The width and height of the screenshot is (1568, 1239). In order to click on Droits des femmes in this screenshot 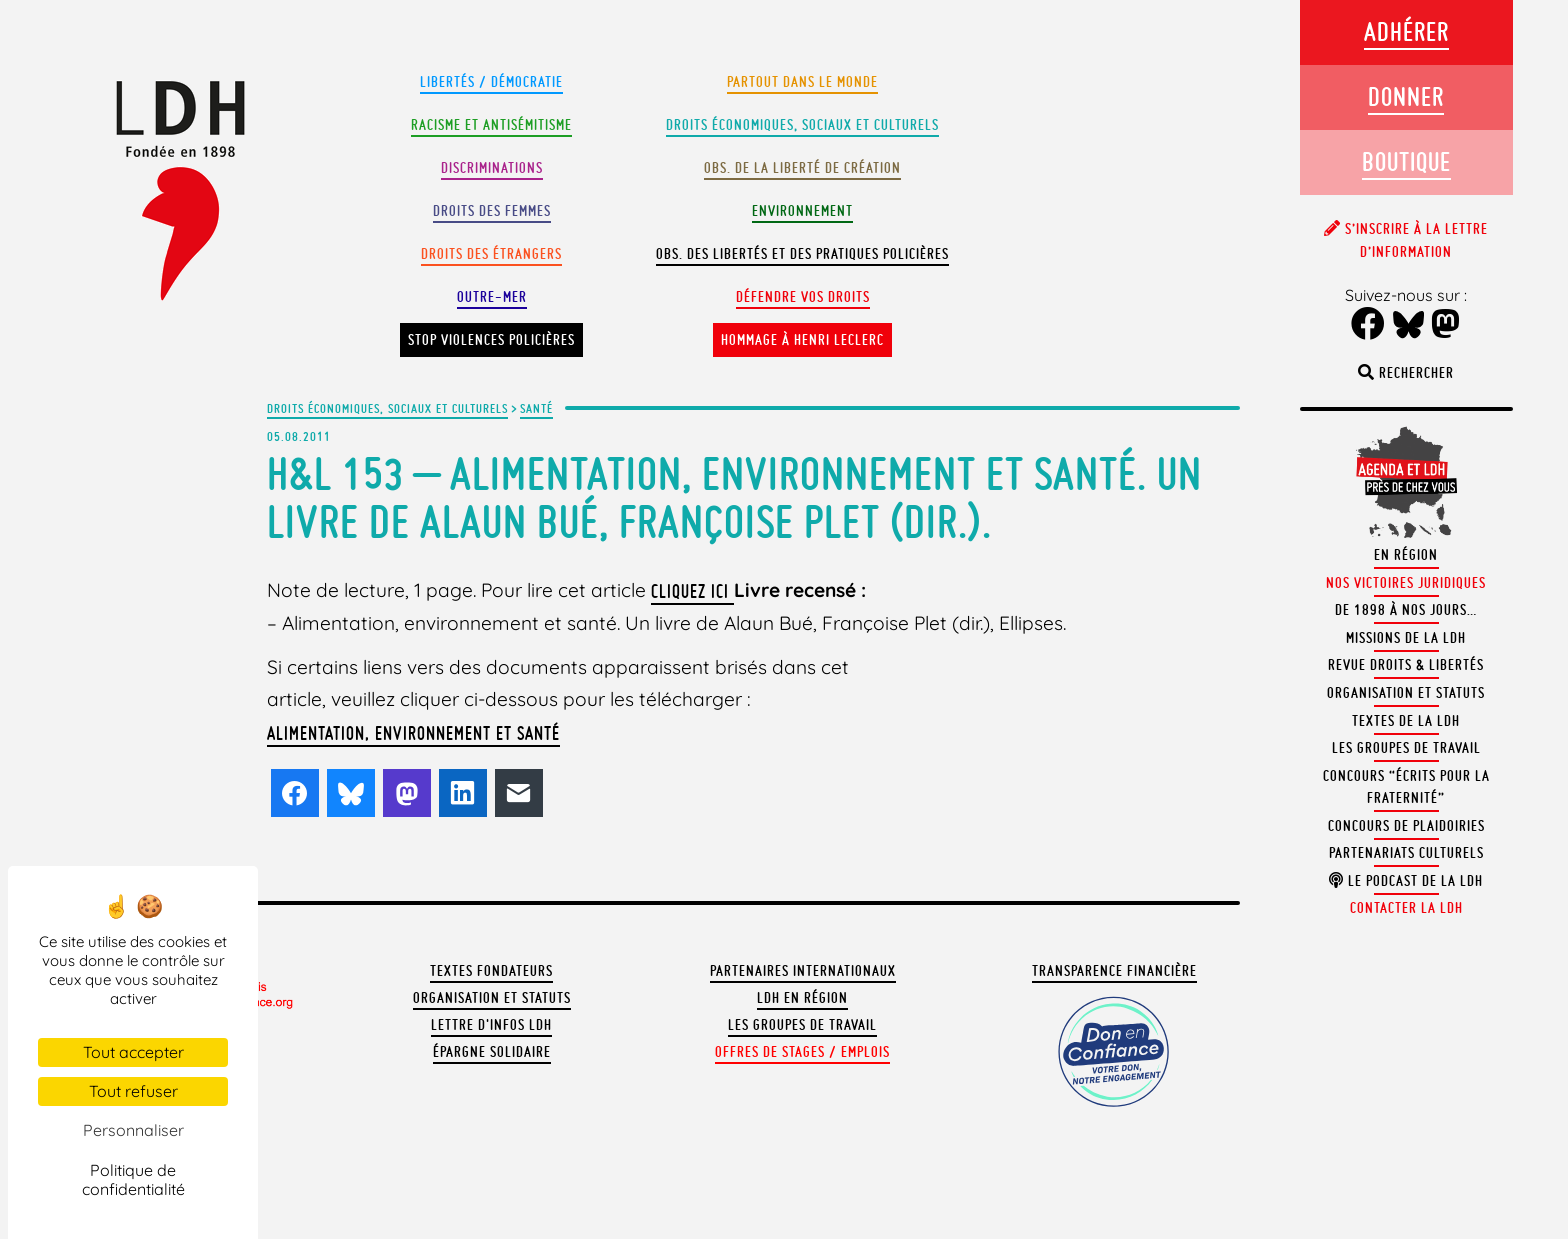, I will do `click(492, 211)`.